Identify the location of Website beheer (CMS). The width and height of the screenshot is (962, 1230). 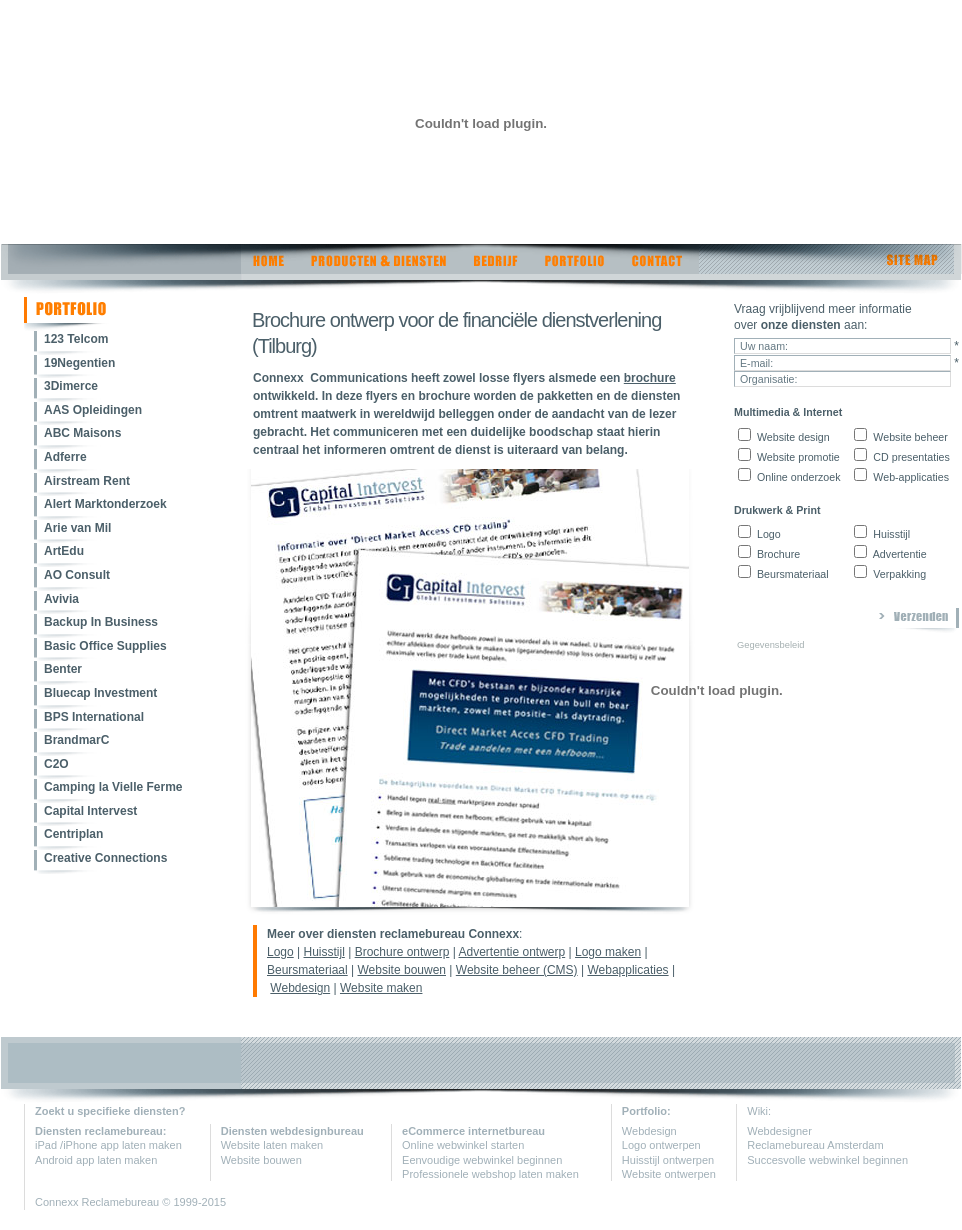
(517, 970).